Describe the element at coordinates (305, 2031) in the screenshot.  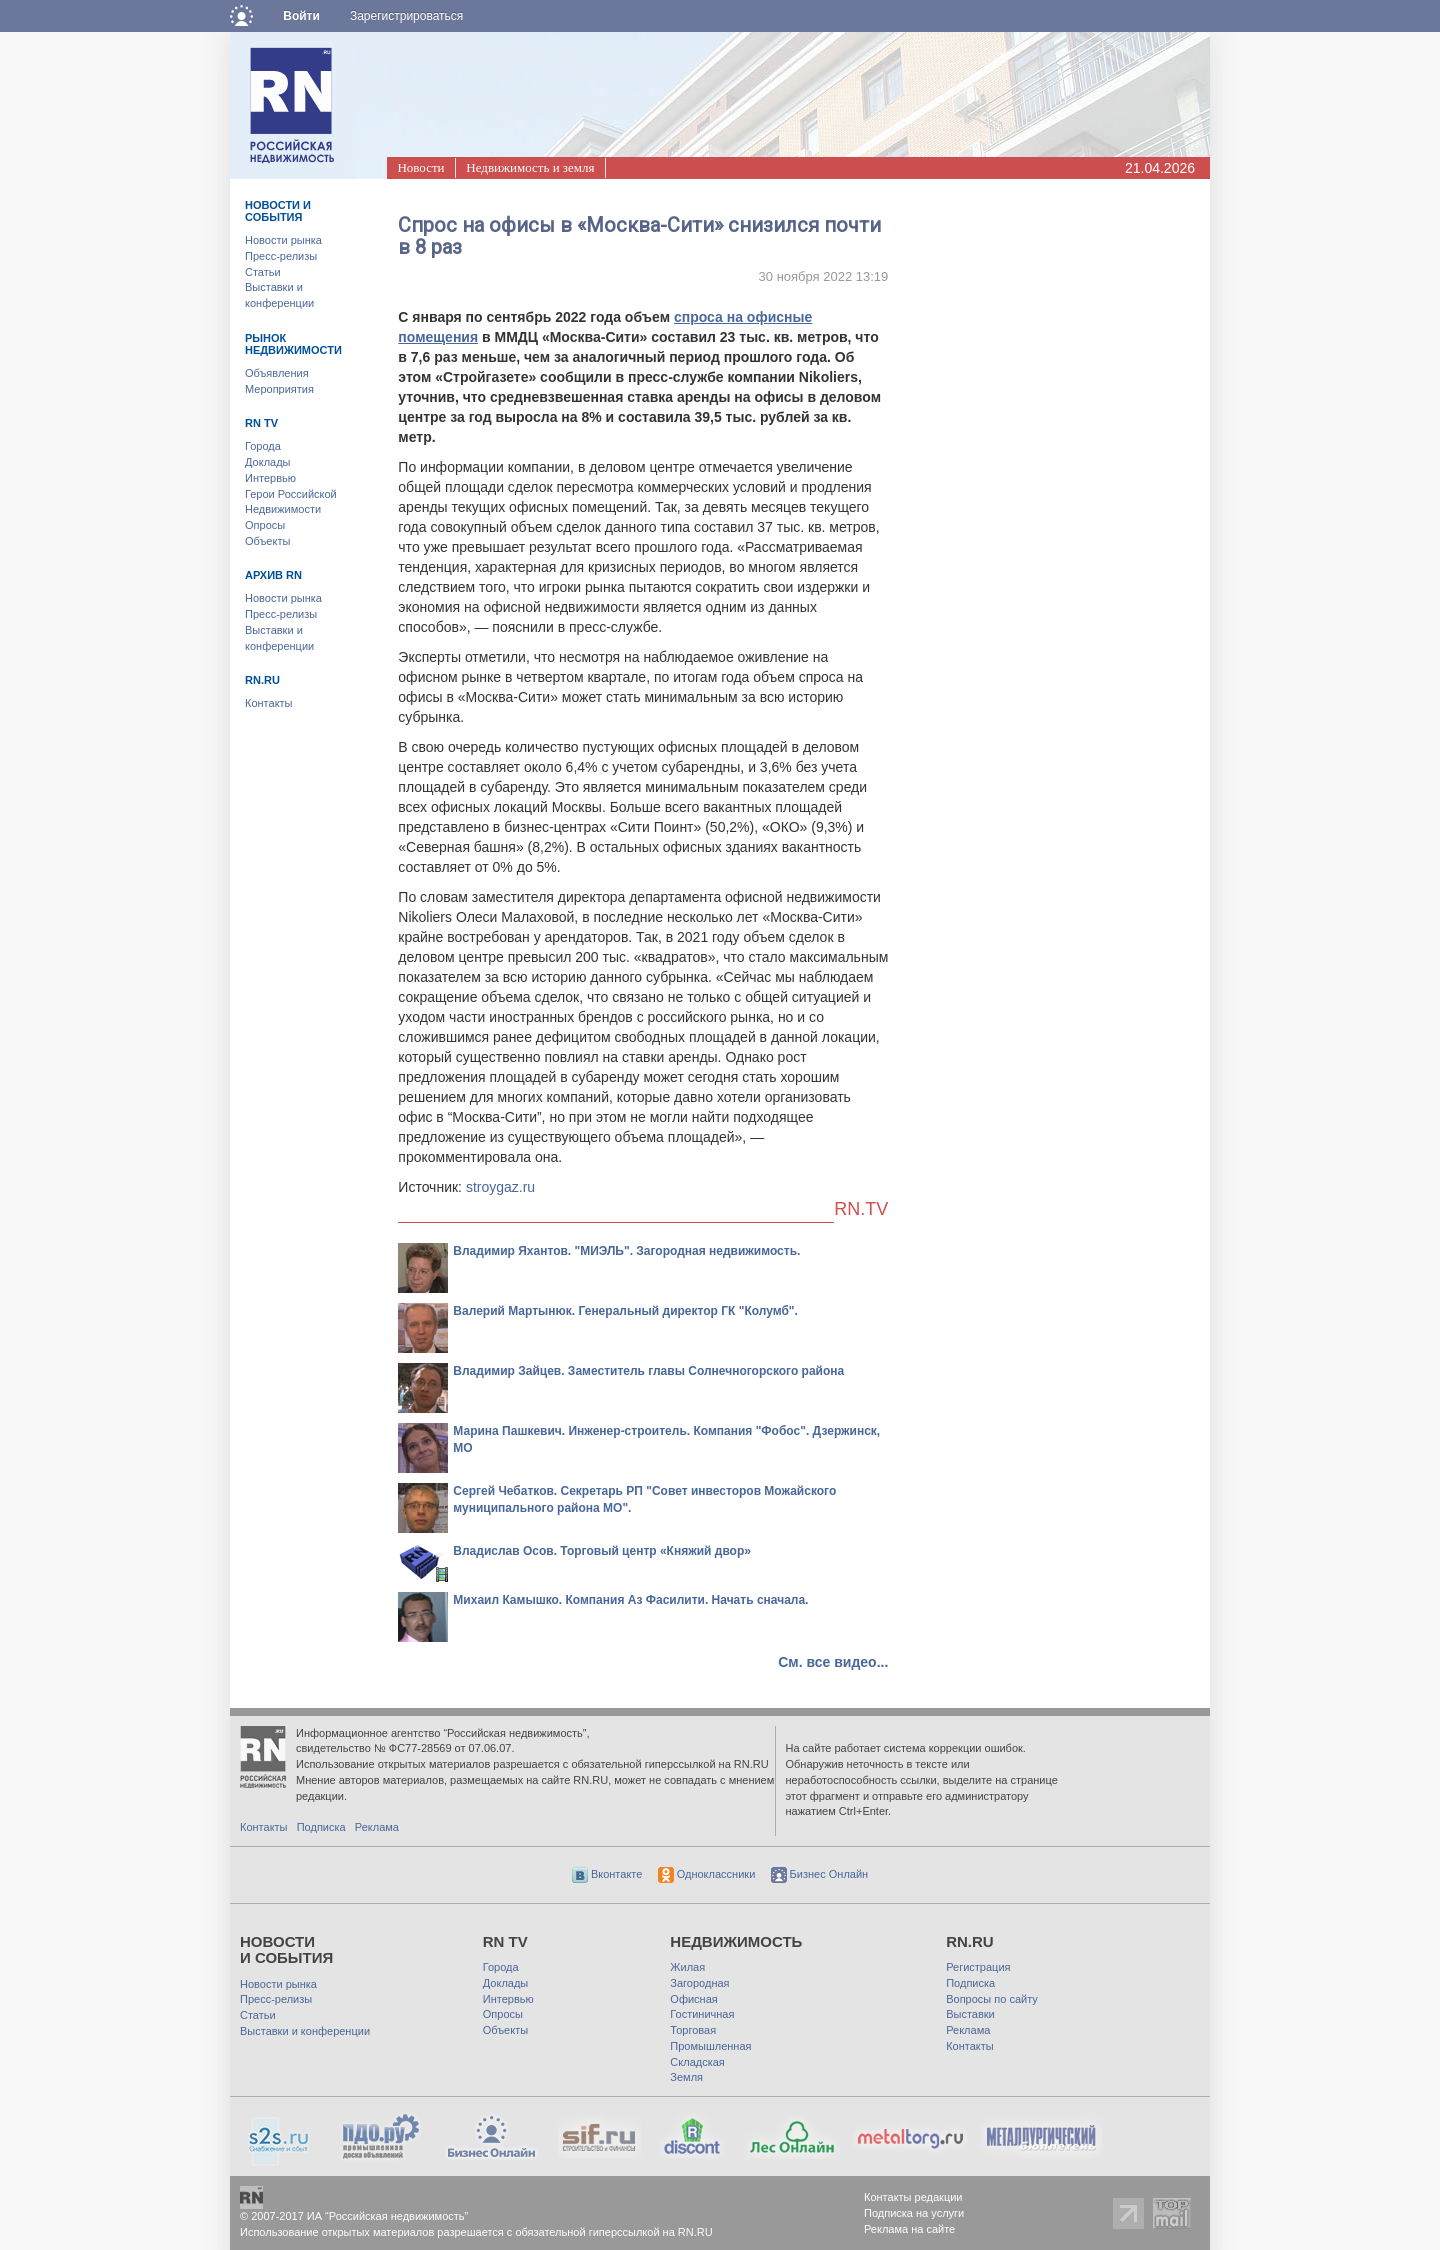
I see `Выставки и конференции` at that location.